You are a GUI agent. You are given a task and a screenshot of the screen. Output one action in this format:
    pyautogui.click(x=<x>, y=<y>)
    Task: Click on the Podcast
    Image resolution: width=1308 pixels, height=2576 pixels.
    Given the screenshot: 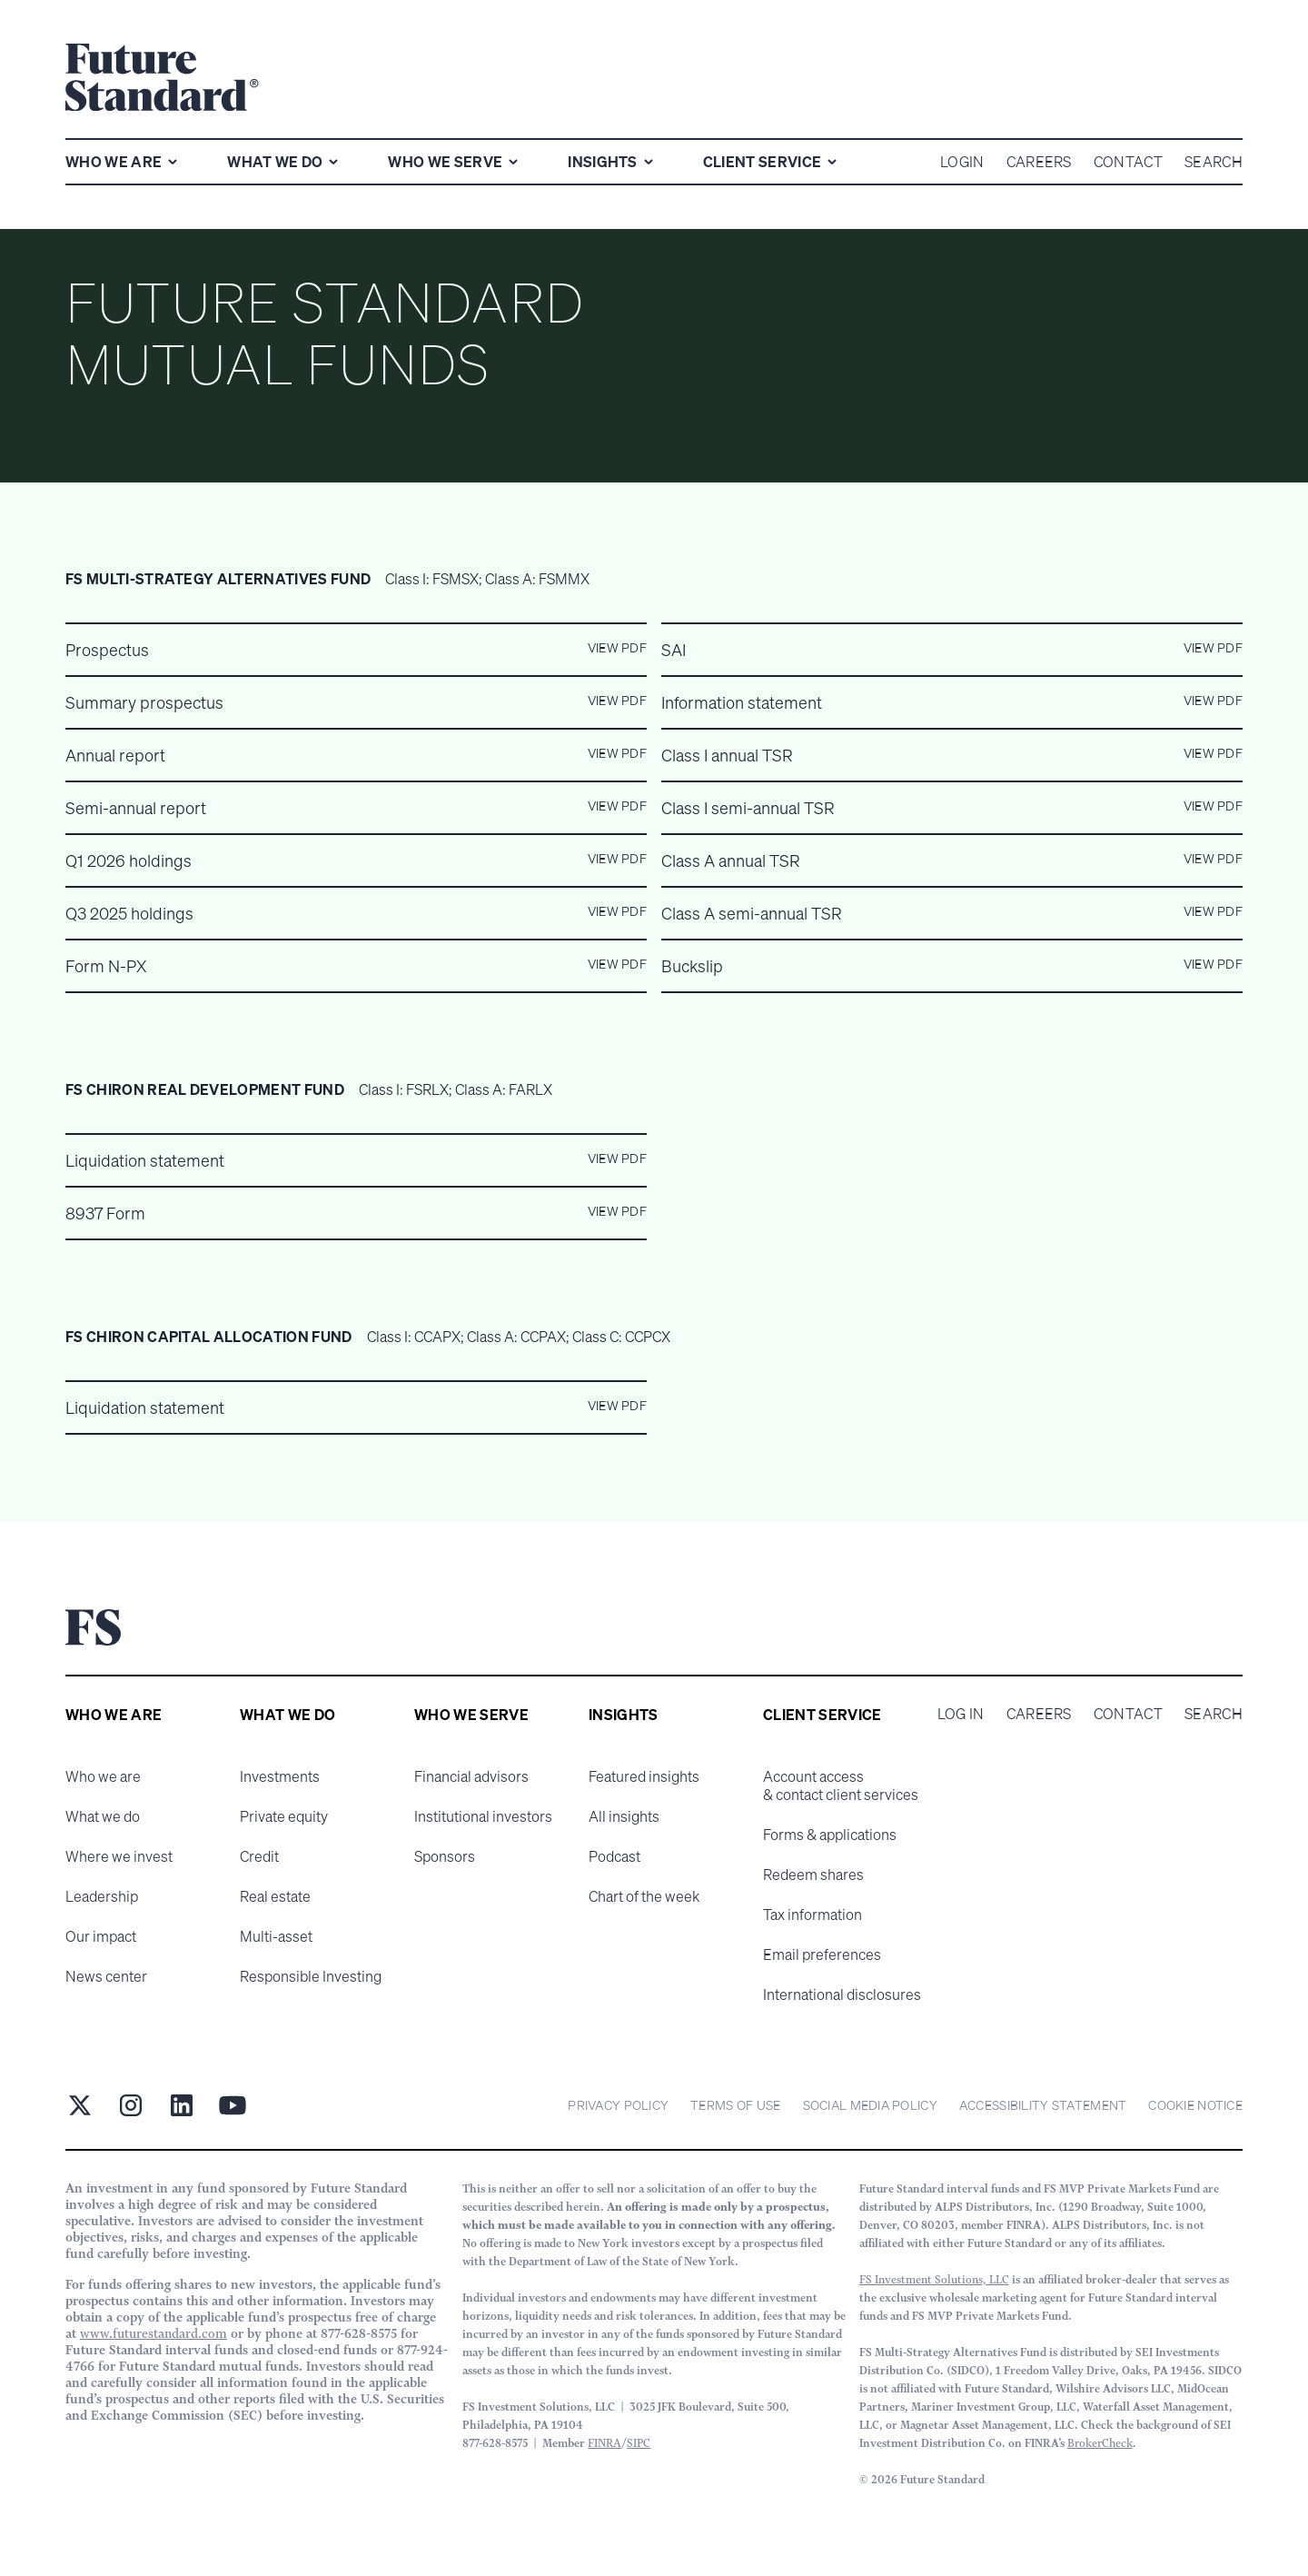 What is the action you would take?
    pyautogui.click(x=614, y=1856)
    